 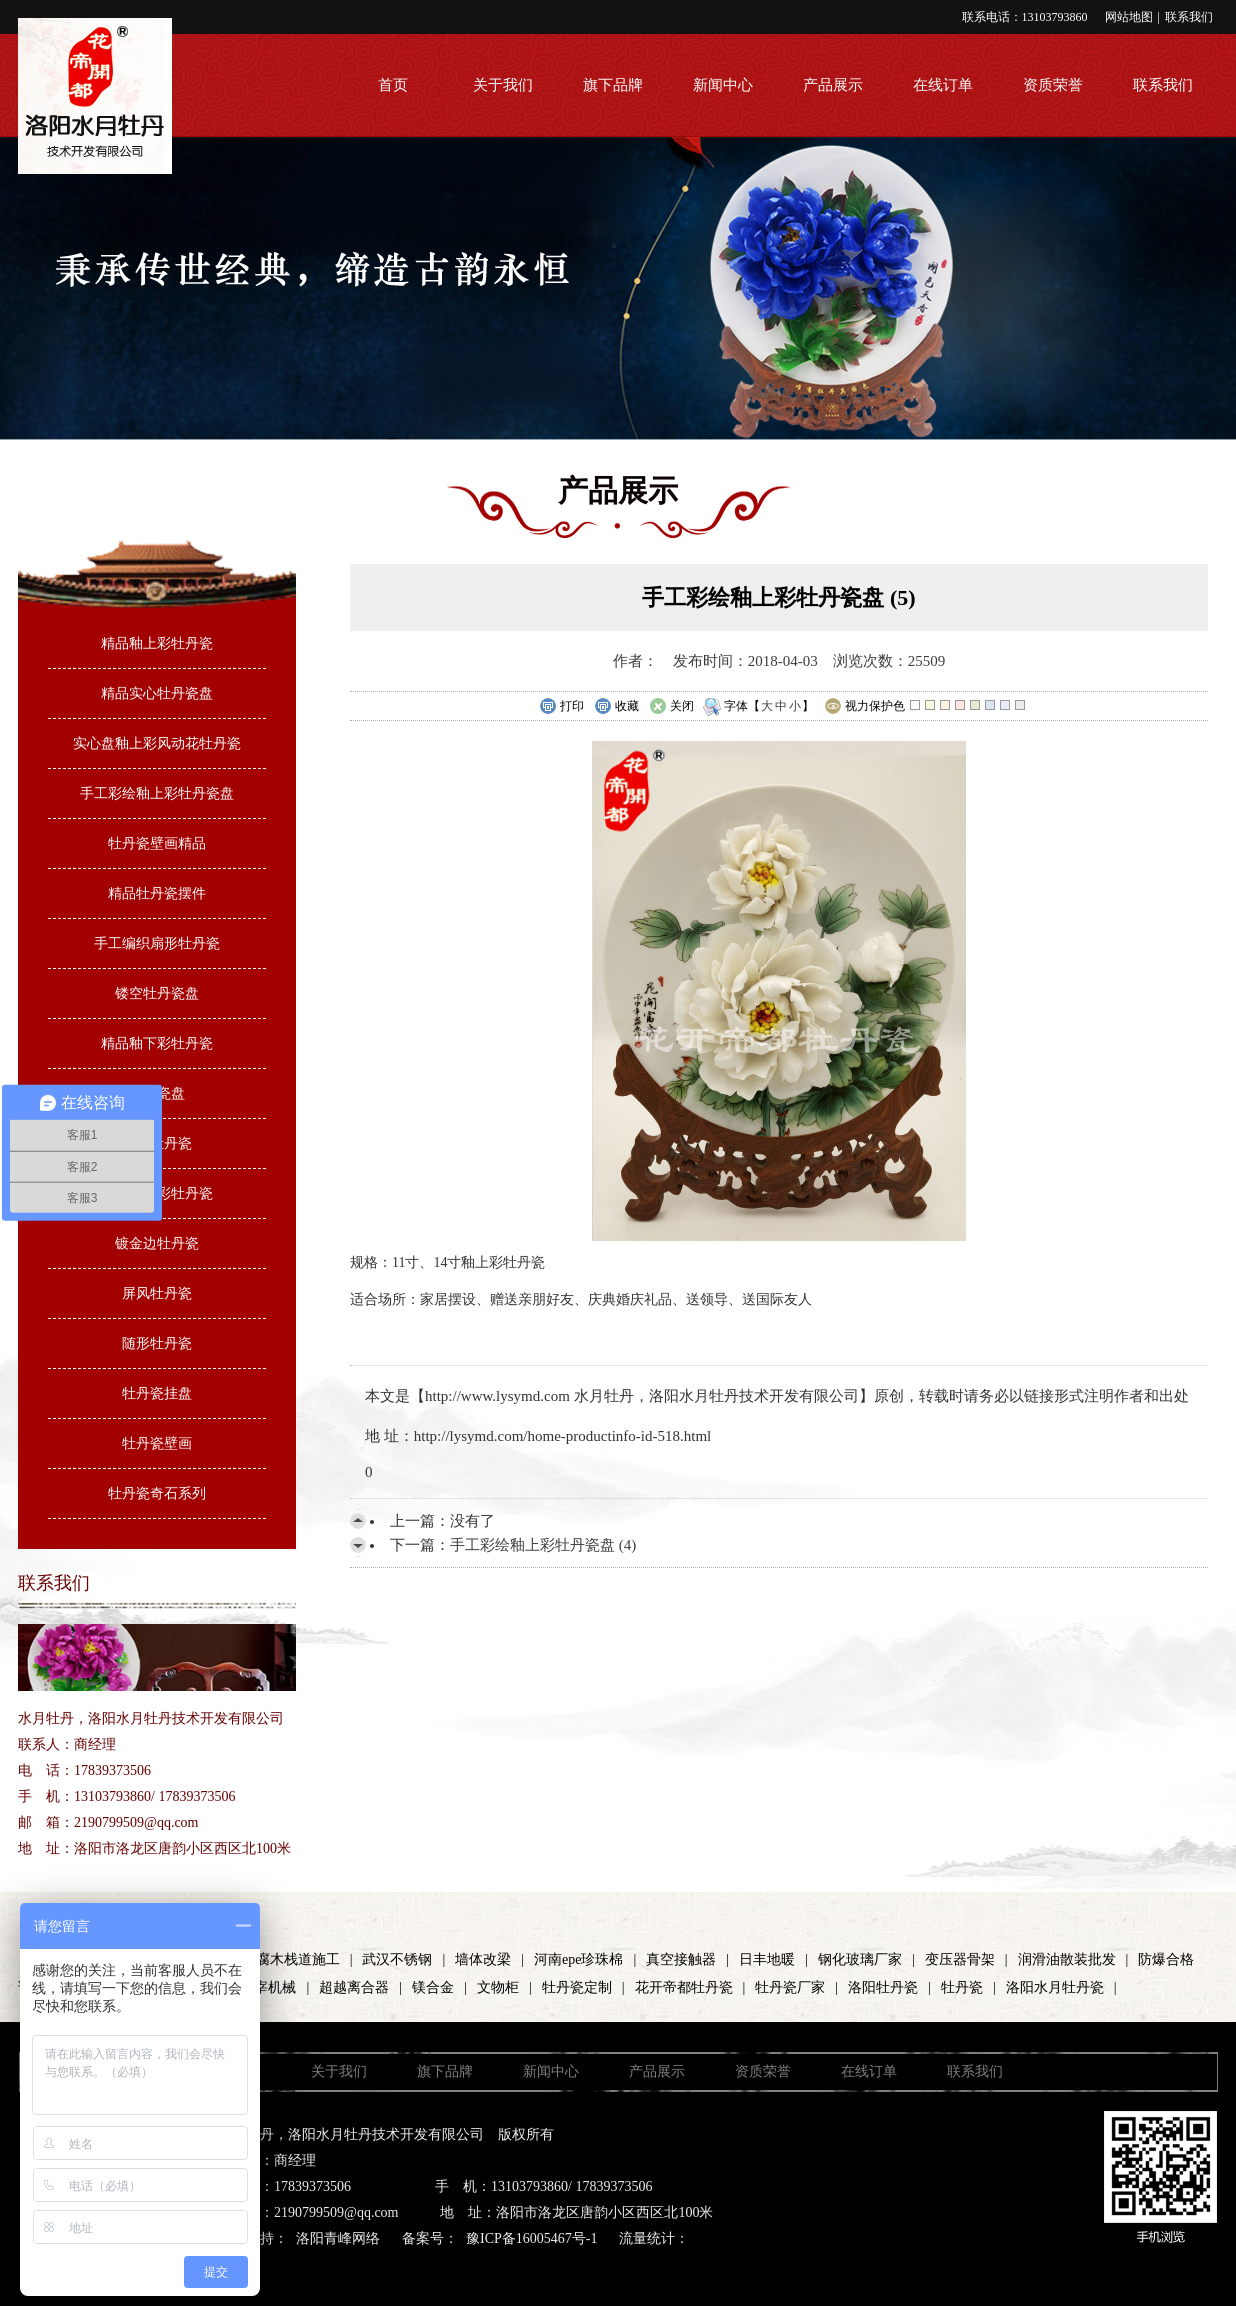 I want to click on 资质荣誉, so click(x=1053, y=85).